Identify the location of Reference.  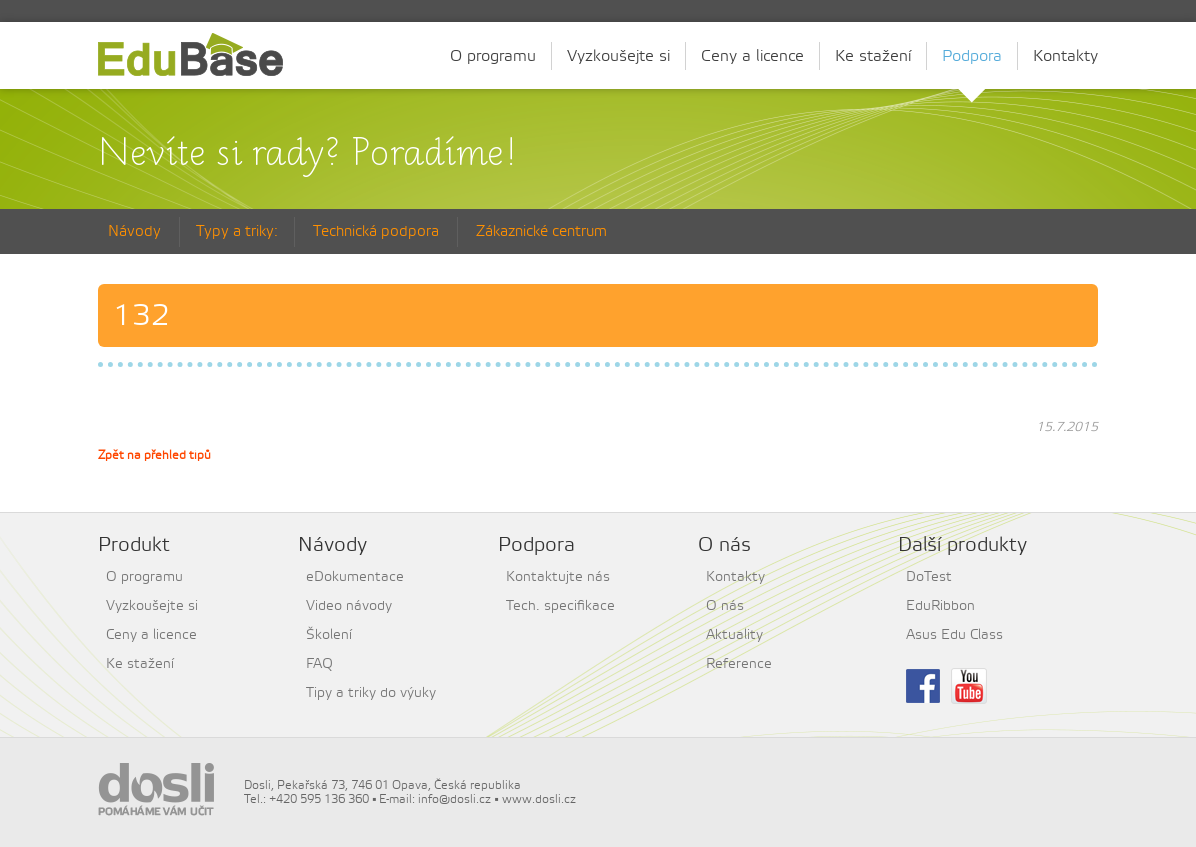
(739, 664).